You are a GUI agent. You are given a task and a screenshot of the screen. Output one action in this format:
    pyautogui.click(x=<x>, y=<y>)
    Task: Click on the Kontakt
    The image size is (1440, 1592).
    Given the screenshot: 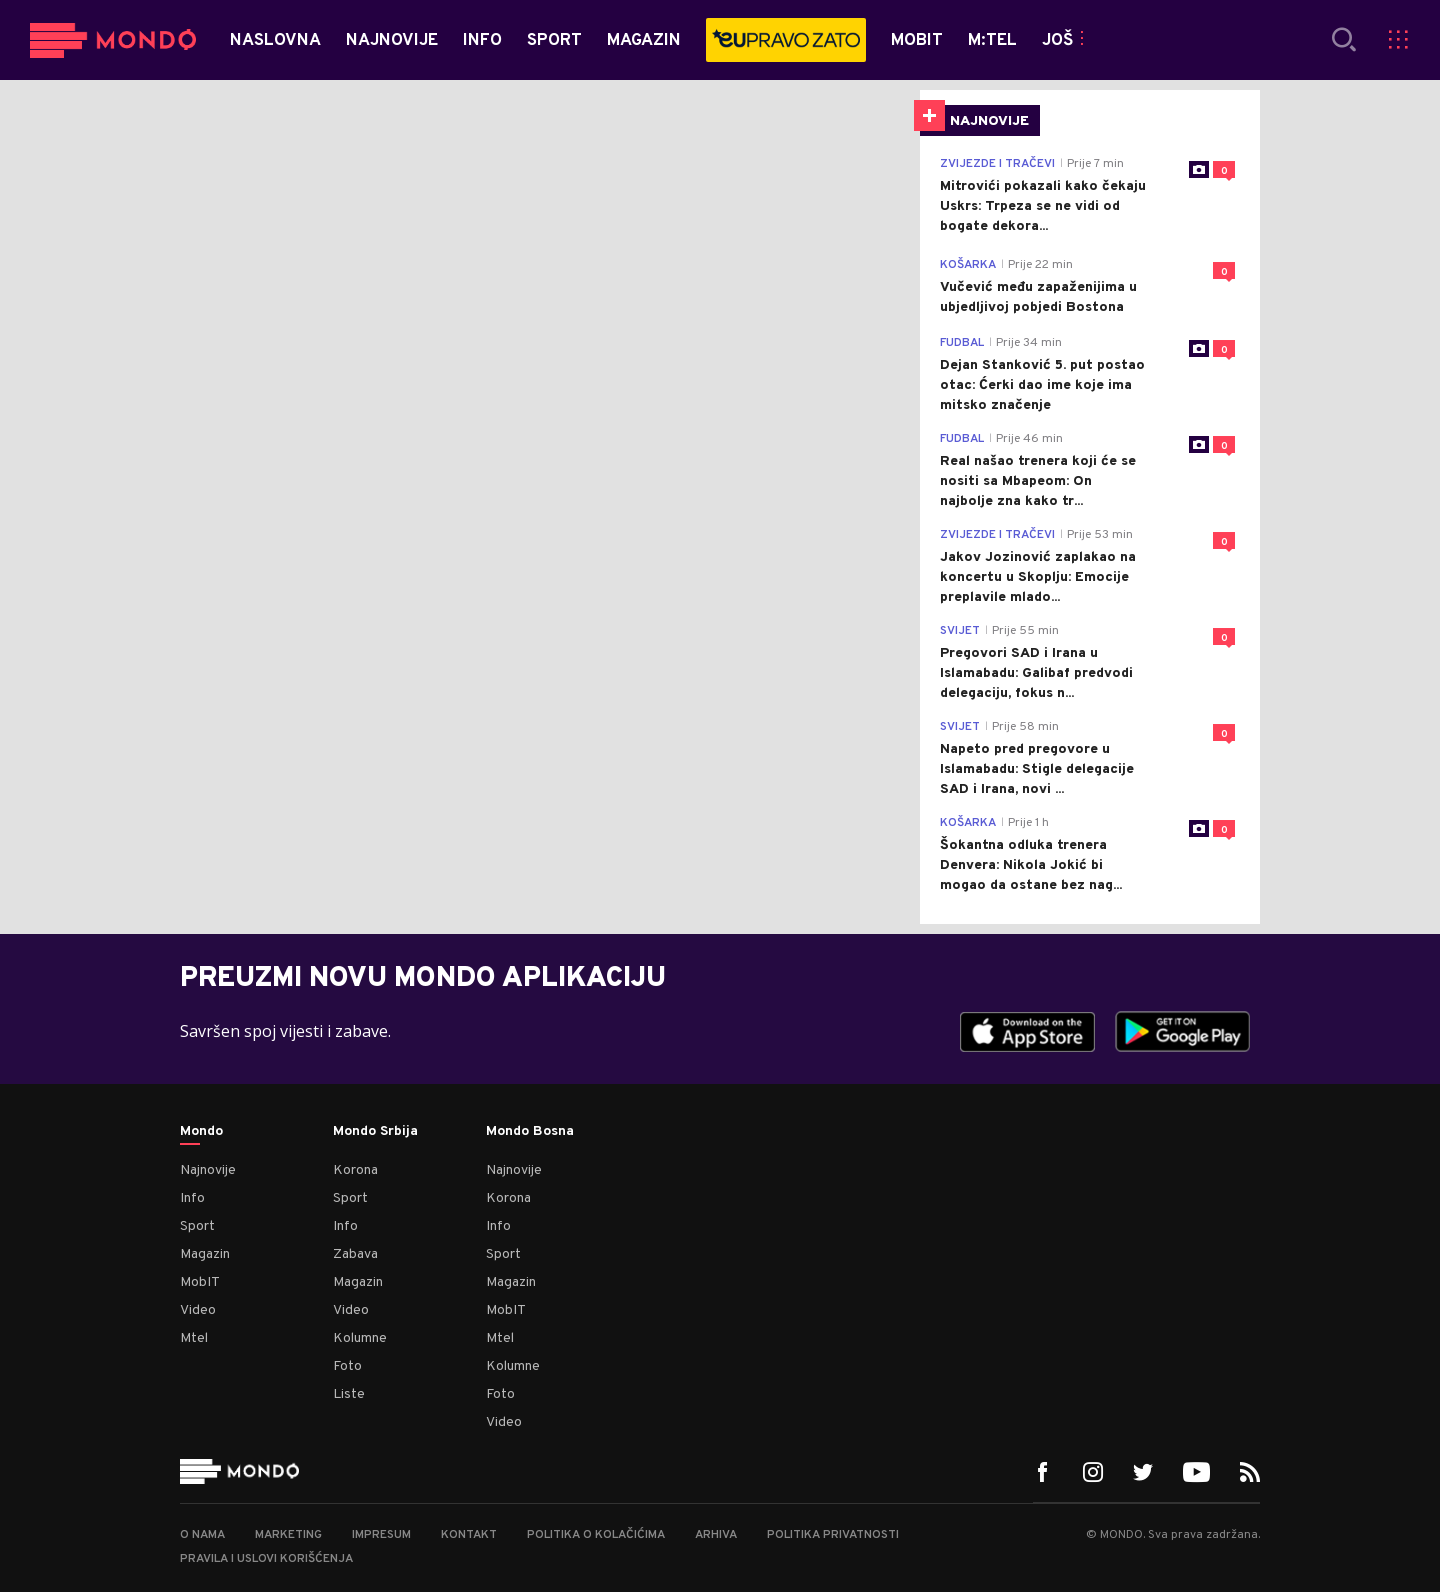 What is the action you would take?
    pyautogui.click(x=469, y=1535)
    